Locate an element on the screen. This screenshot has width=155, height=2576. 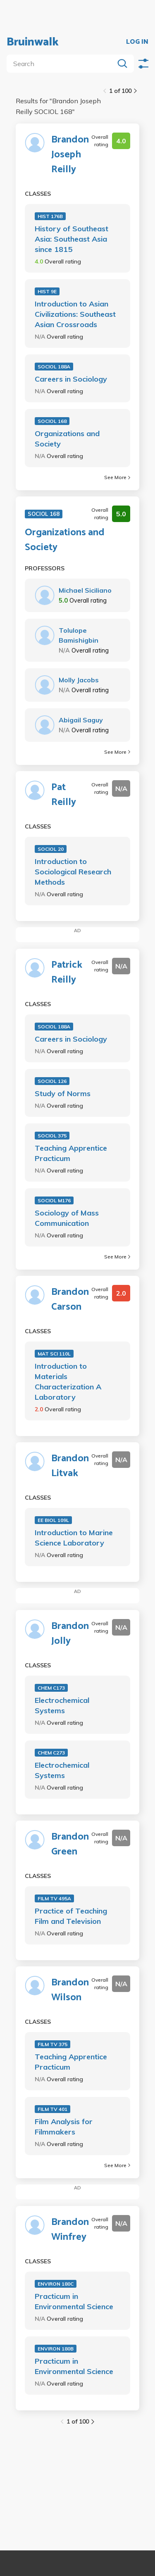
SOCIOL M176 is located at coordinates (54, 1200).